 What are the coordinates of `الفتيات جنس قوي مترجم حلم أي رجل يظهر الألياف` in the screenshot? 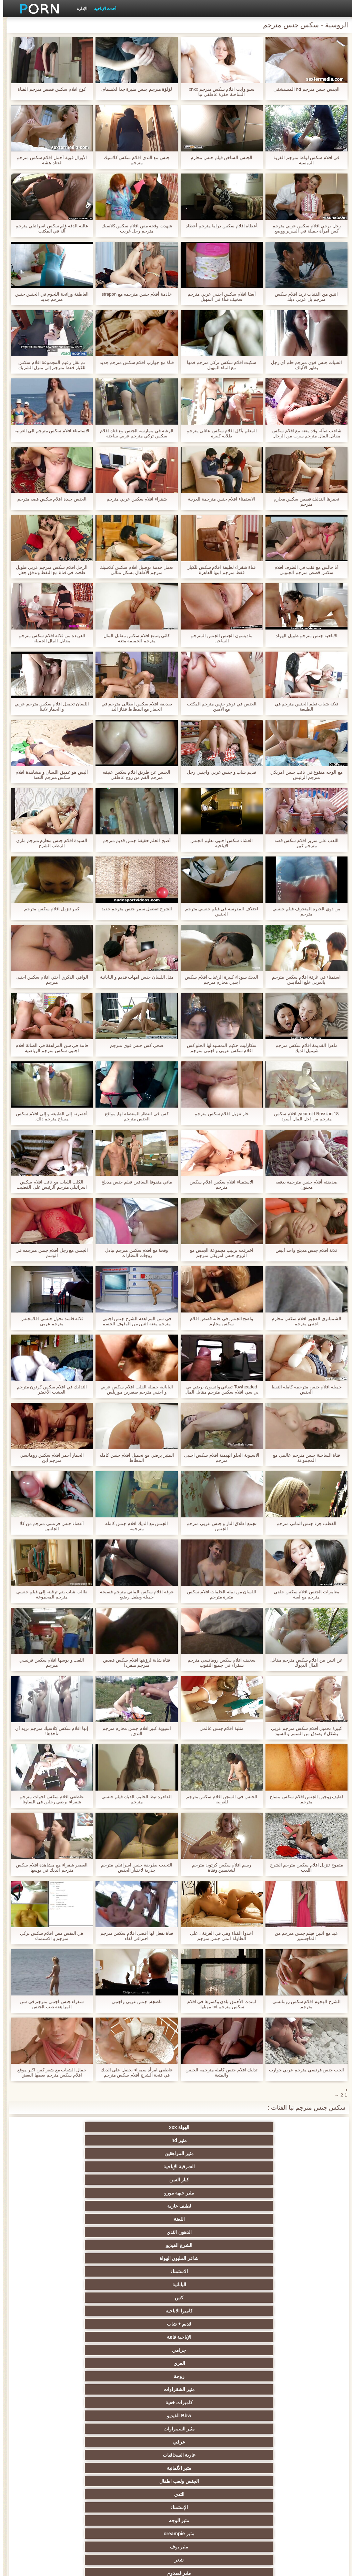 It's located at (303, 365).